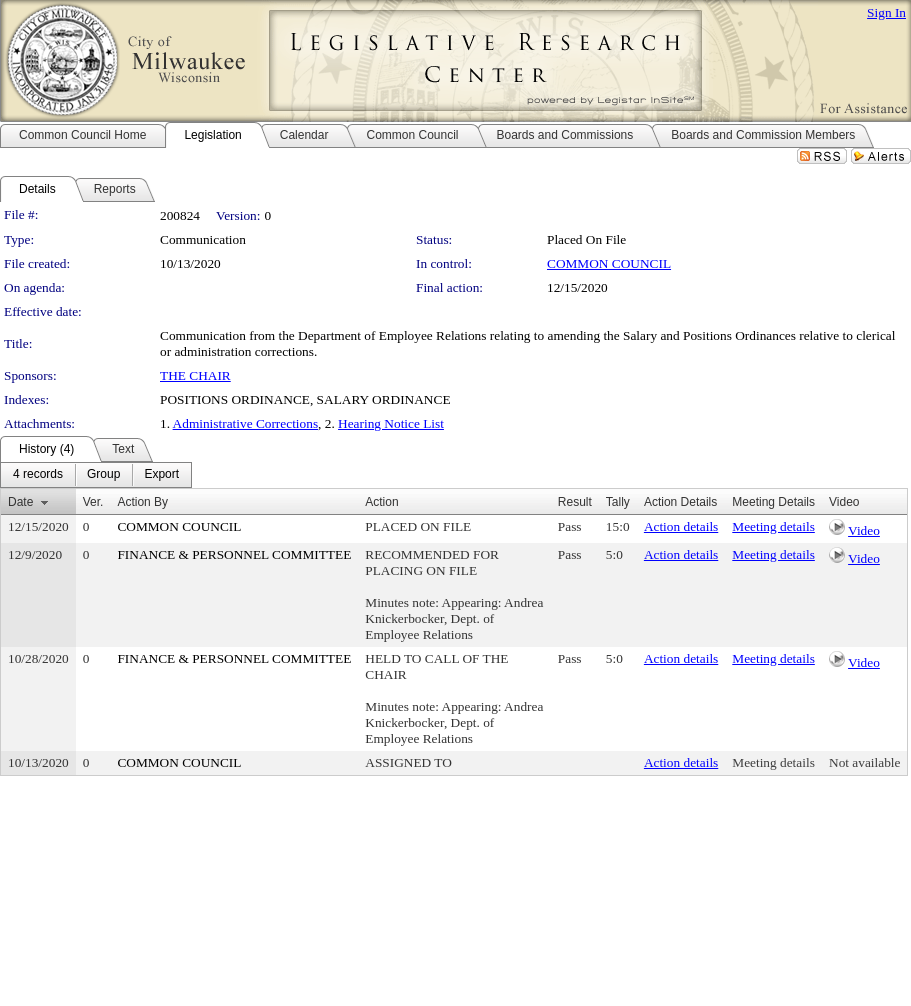  Describe the element at coordinates (864, 530) in the screenshot. I see `Video` at that location.